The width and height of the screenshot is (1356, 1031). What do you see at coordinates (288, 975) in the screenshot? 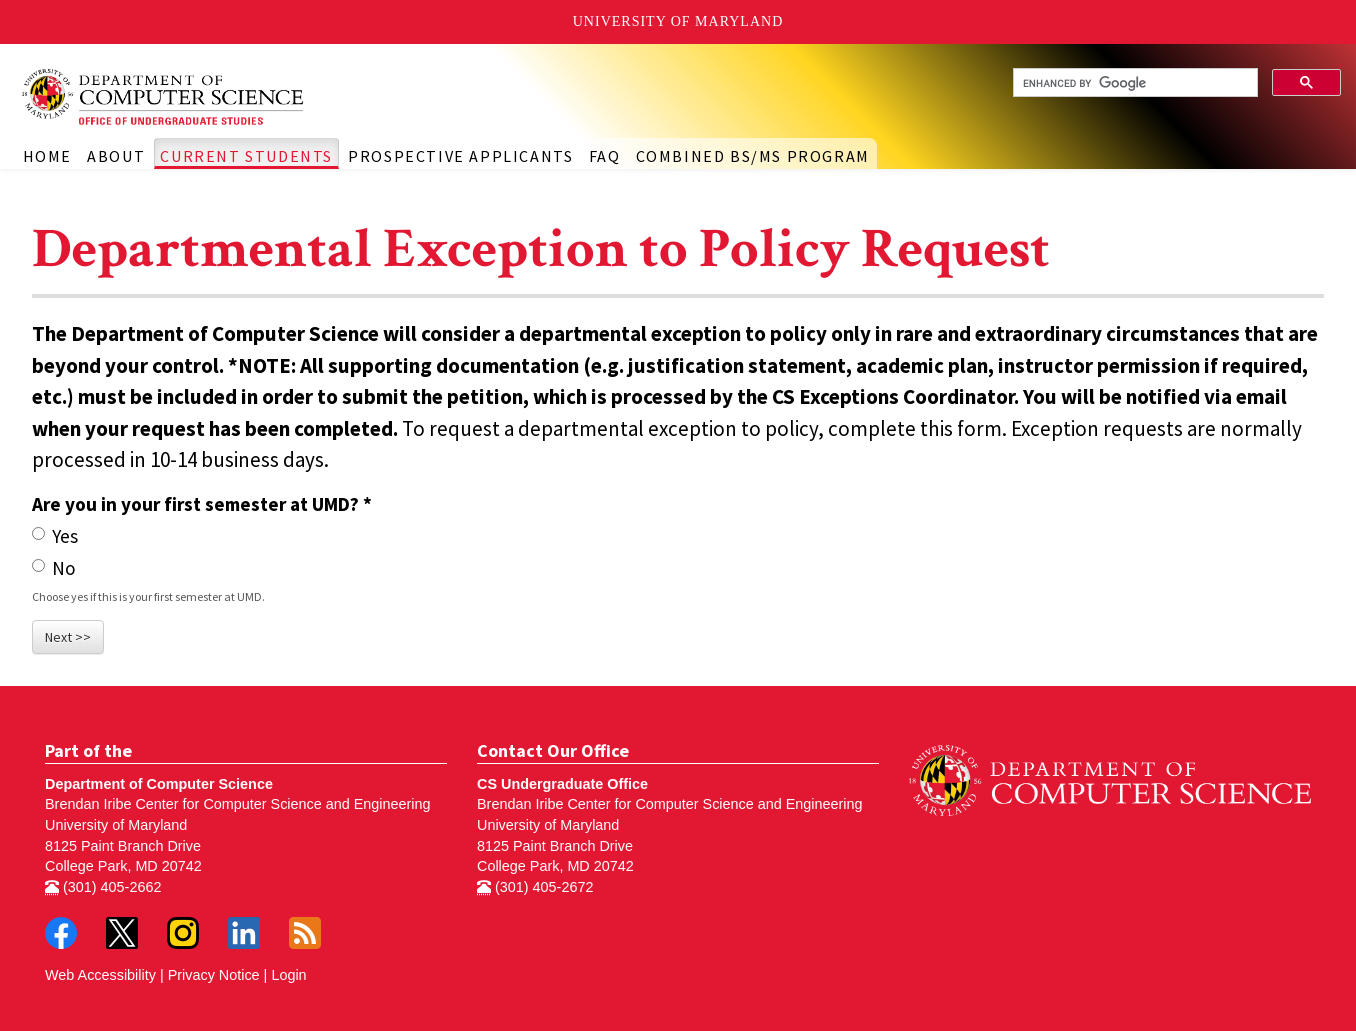
I see `Login` at bounding box center [288, 975].